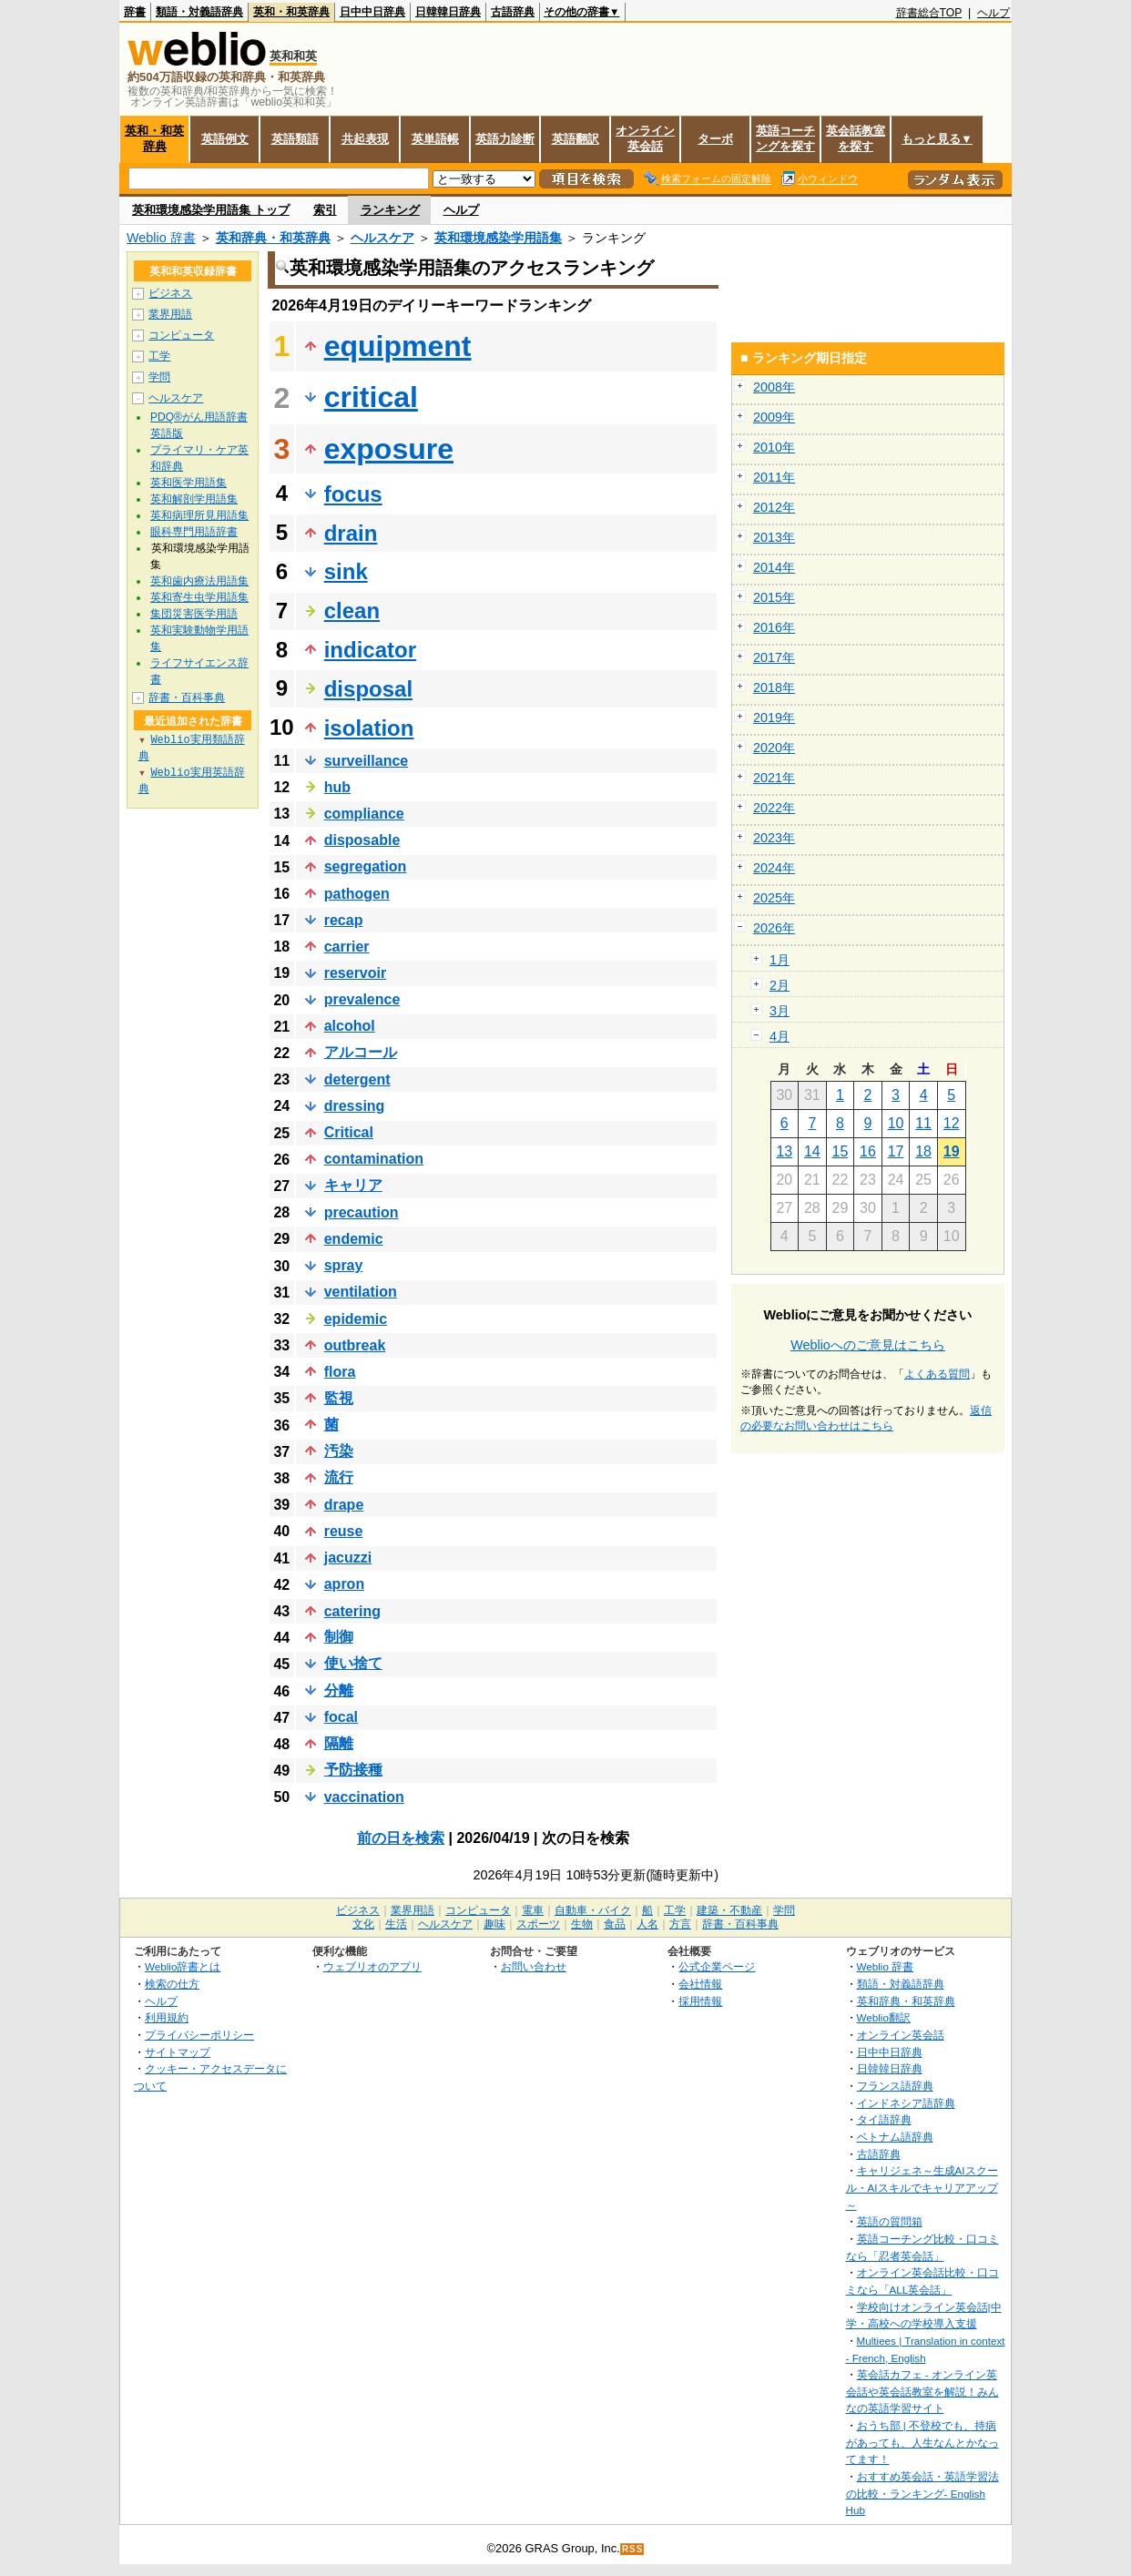 The width and height of the screenshot is (1131, 2576). What do you see at coordinates (194, 499) in the screenshot?
I see `英和解剖学用語集` at bounding box center [194, 499].